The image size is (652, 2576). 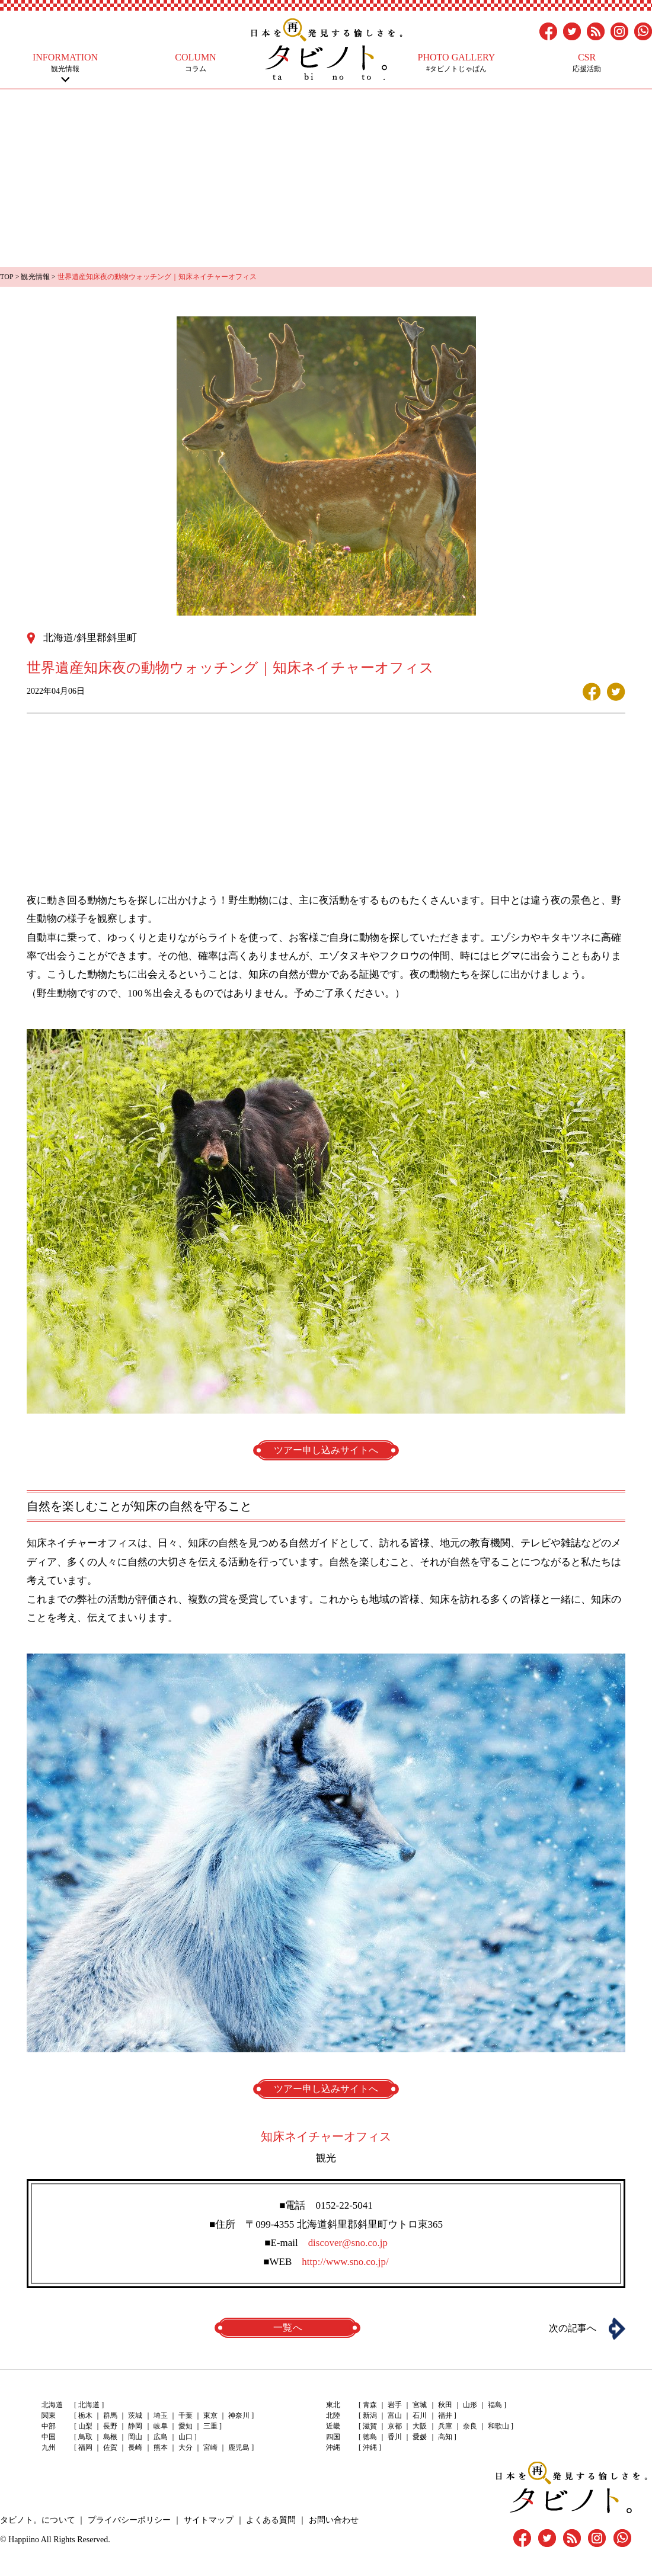 What do you see at coordinates (370, 2437) in the screenshot?
I see `徳島` at bounding box center [370, 2437].